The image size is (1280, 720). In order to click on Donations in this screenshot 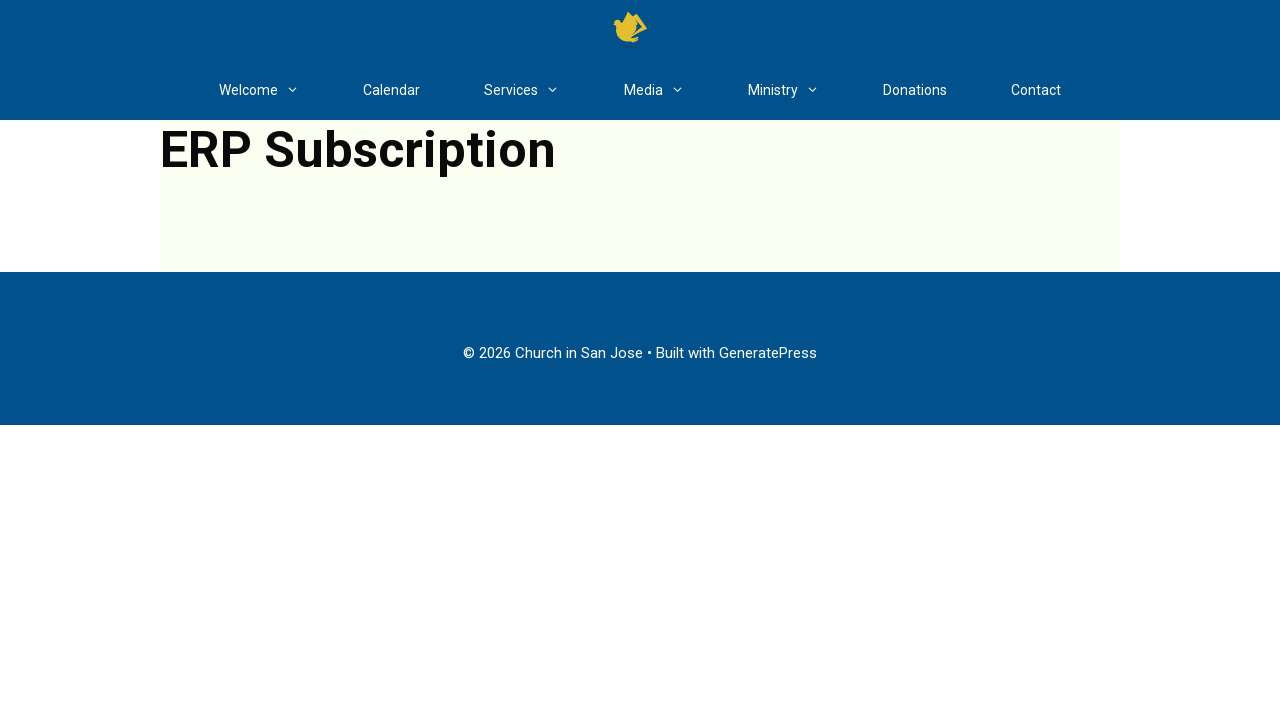, I will do `click(915, 90)`.